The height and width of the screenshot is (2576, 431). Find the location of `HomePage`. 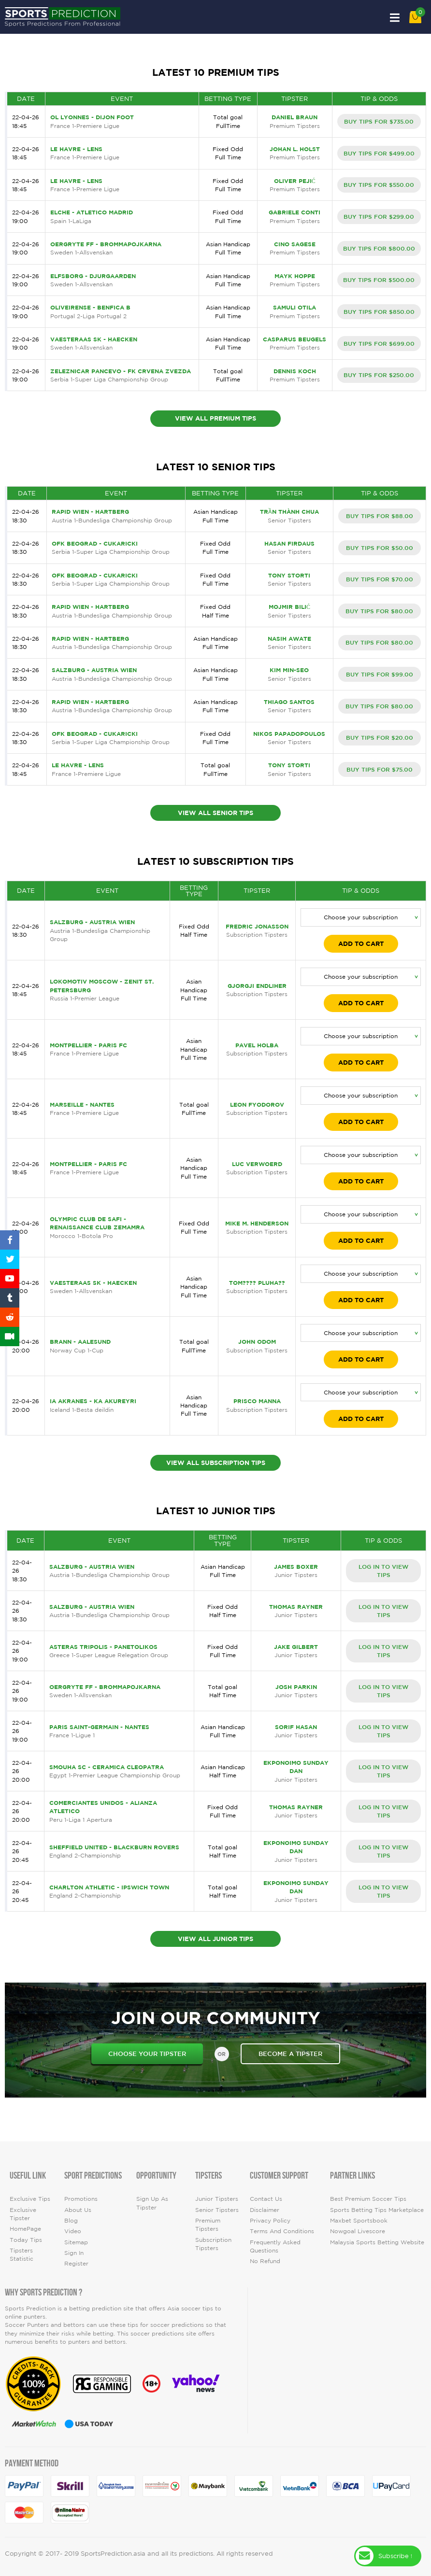

HomePage is located at coordinates (25, 2228).